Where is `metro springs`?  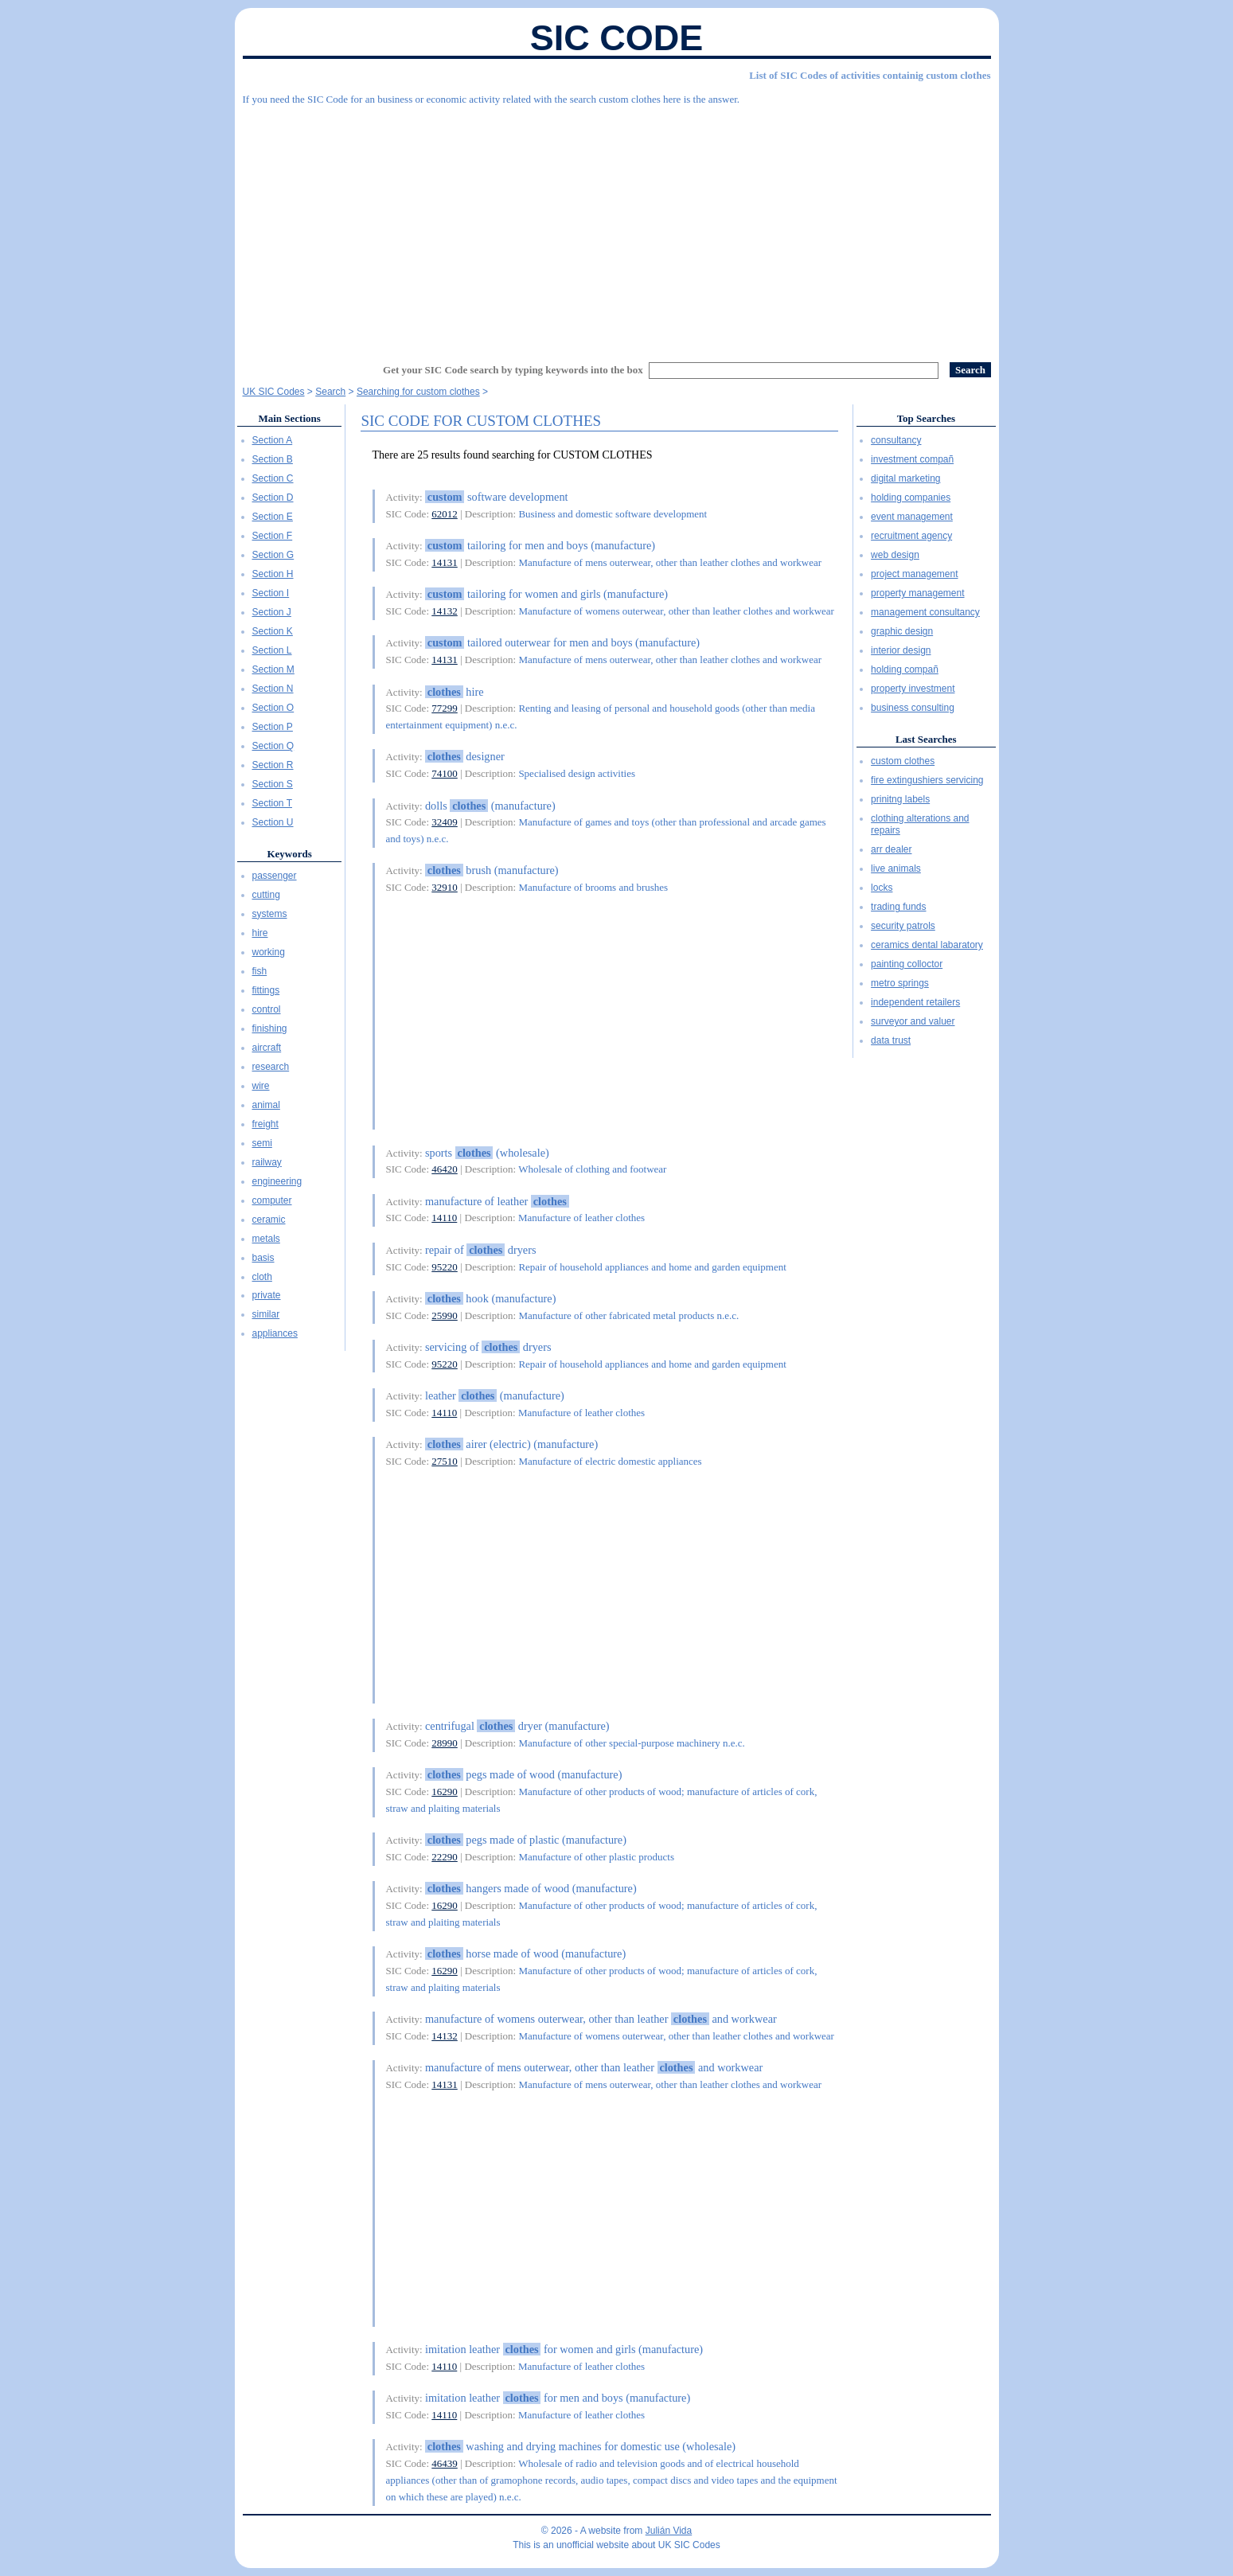 metro springs is located at coordinates (900, 983).